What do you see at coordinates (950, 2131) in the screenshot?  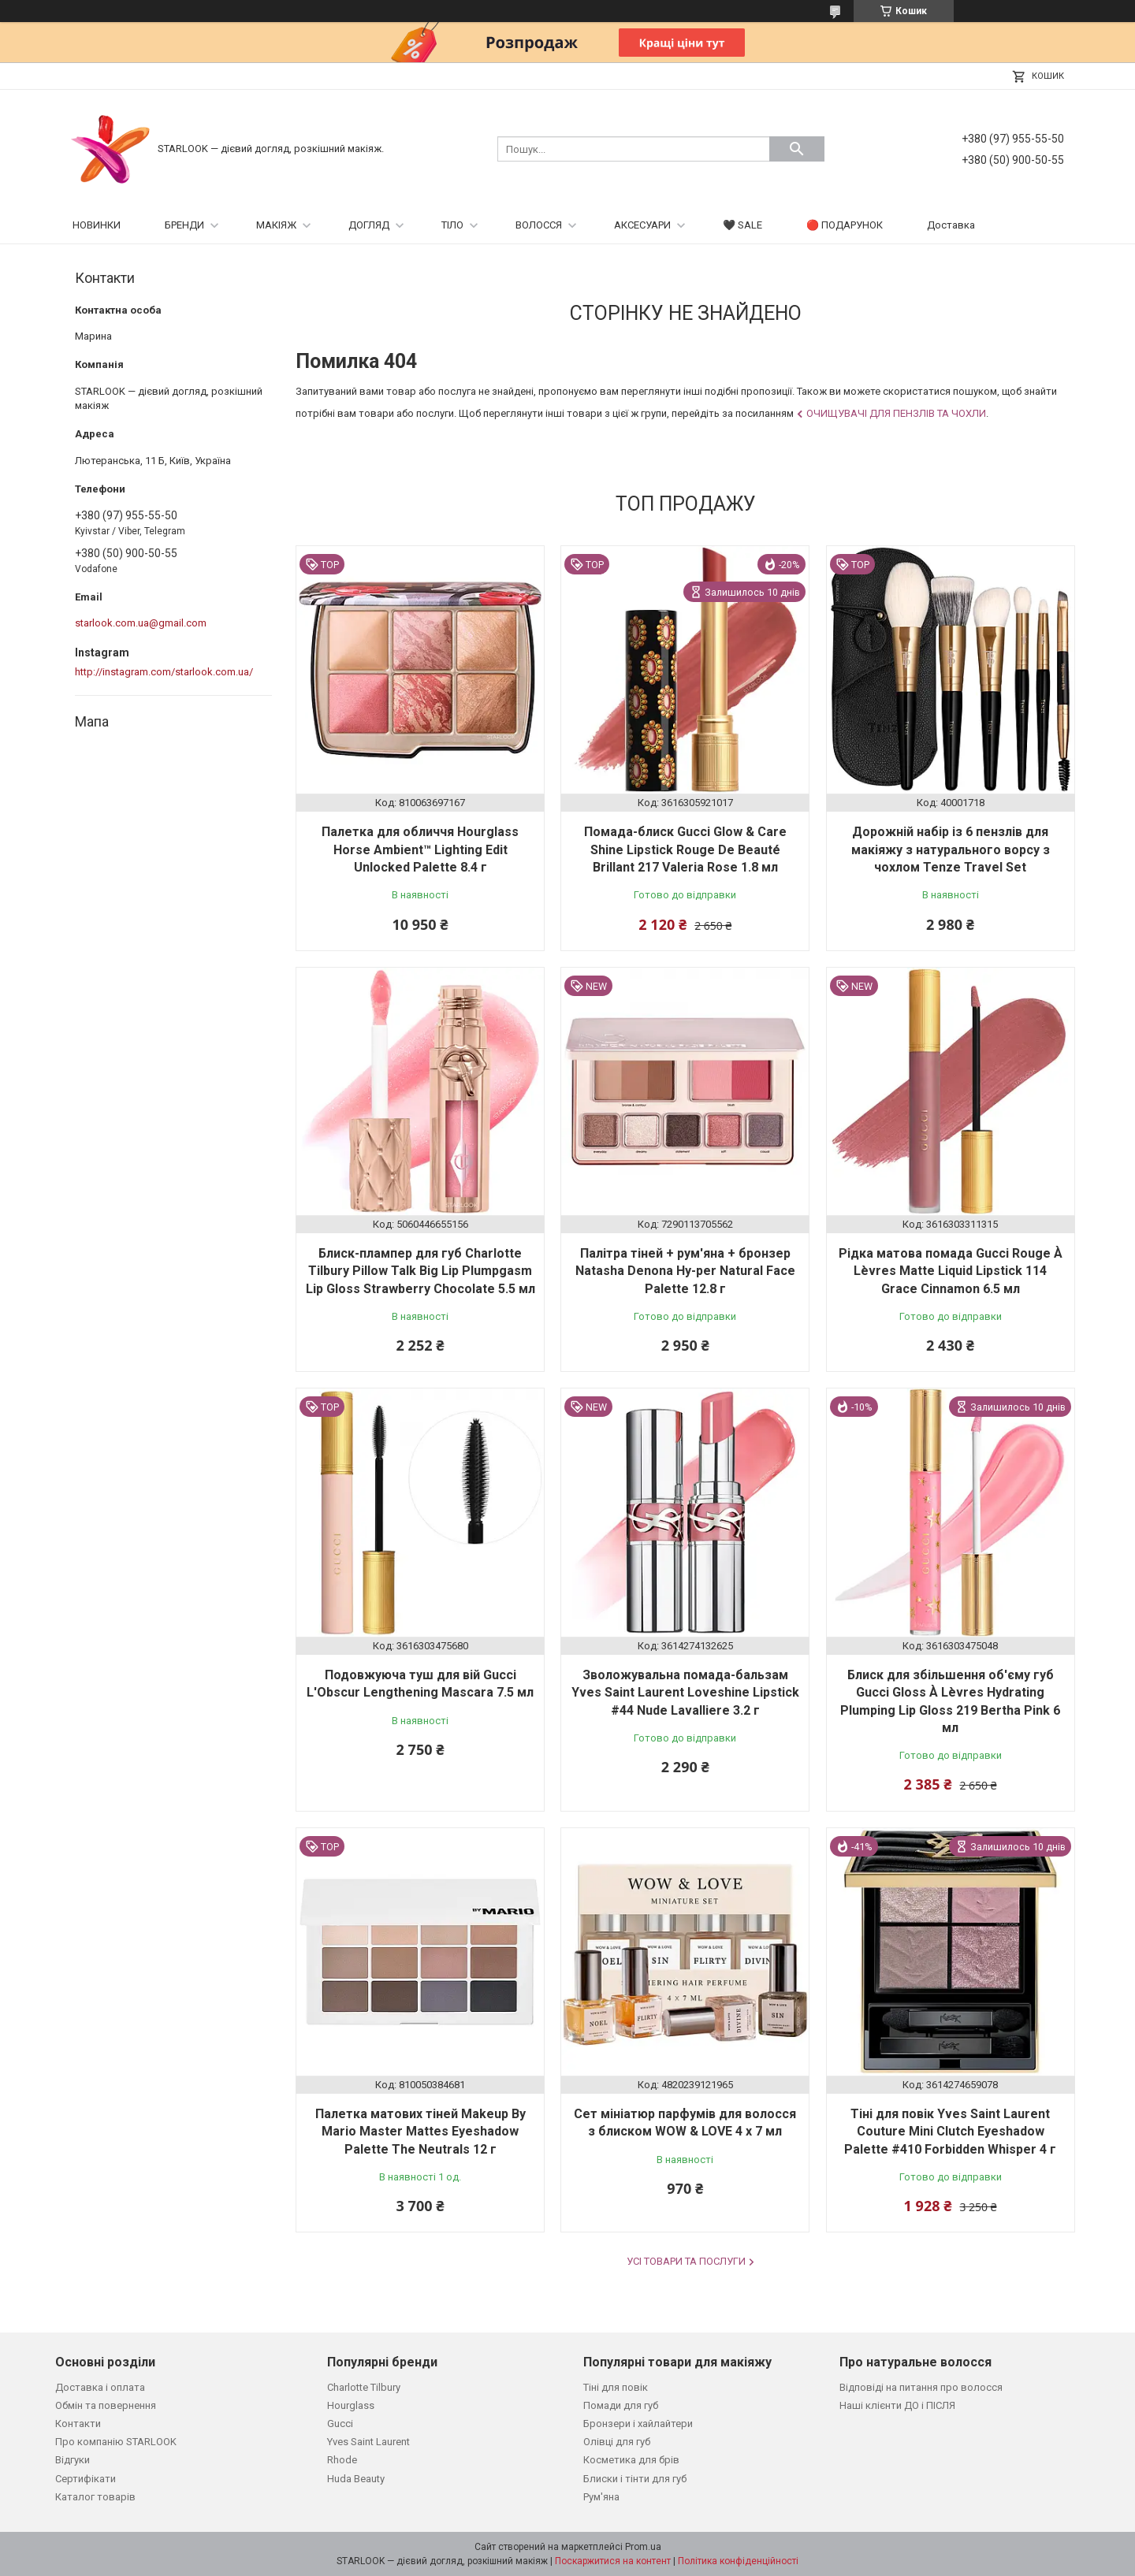 I see `Тіні для повік Yves Saint Laurent Couture Mini Clutch Eyeshadow Palette #410 Forbidden Whisper 4 г` at bounding box center [950, 2131].